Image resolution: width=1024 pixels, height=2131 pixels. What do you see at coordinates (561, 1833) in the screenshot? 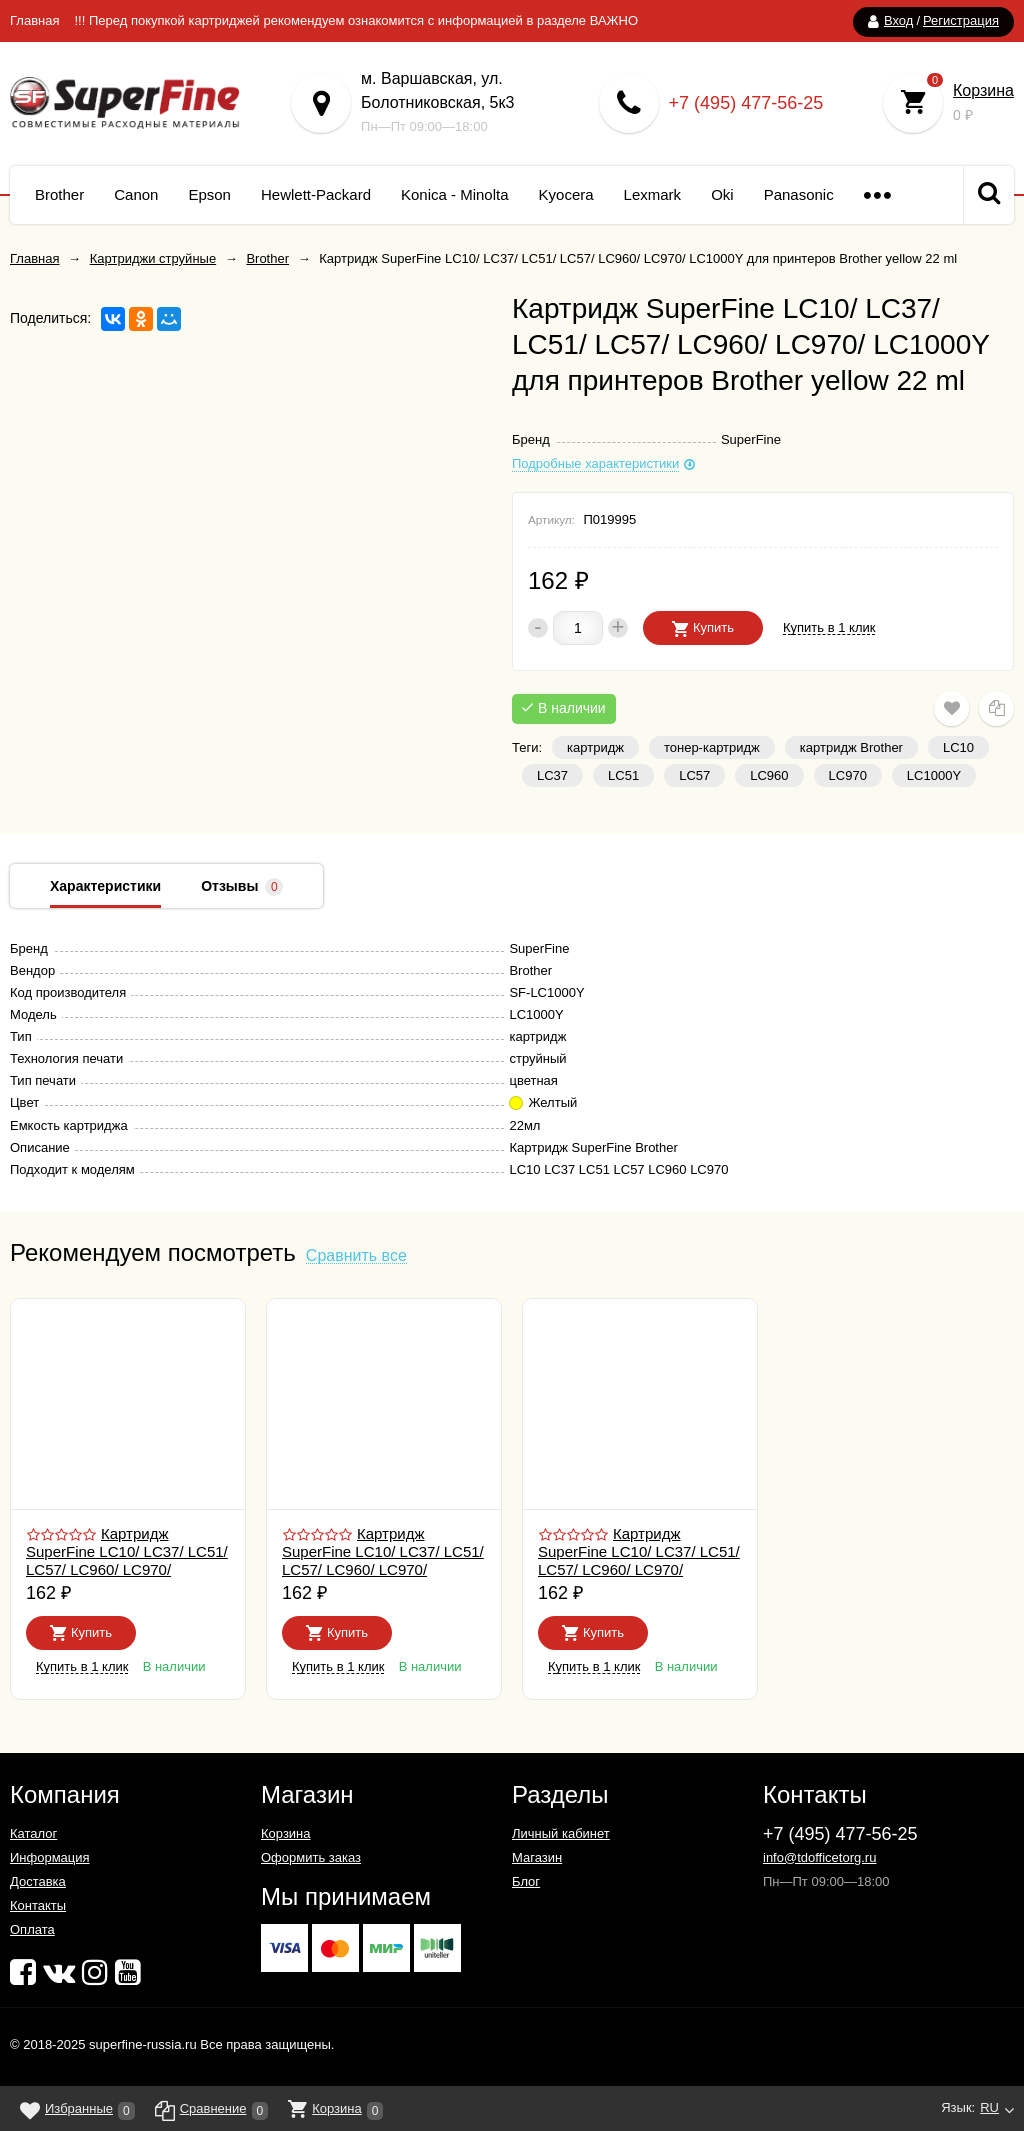
I see `Личный кабинет` at bounding box center [561, 1833].